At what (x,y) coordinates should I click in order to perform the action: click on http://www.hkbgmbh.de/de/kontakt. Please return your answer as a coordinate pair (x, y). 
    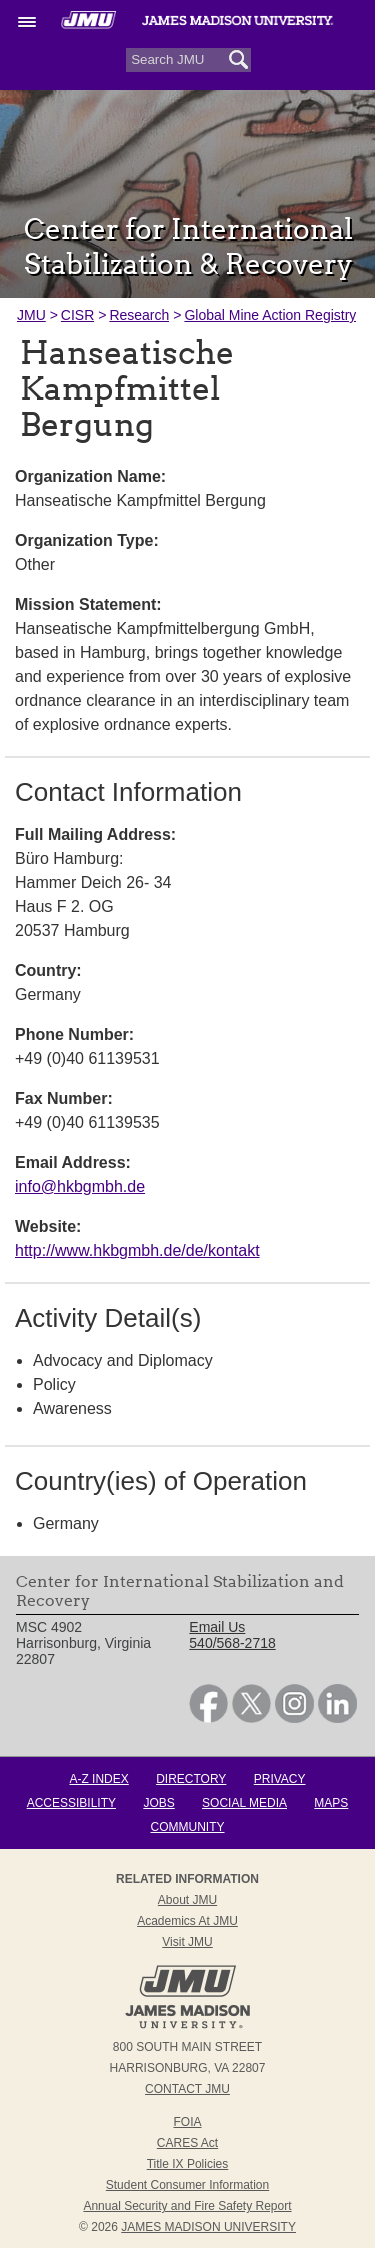
    Looking at the image, I should click on (137, 1250).